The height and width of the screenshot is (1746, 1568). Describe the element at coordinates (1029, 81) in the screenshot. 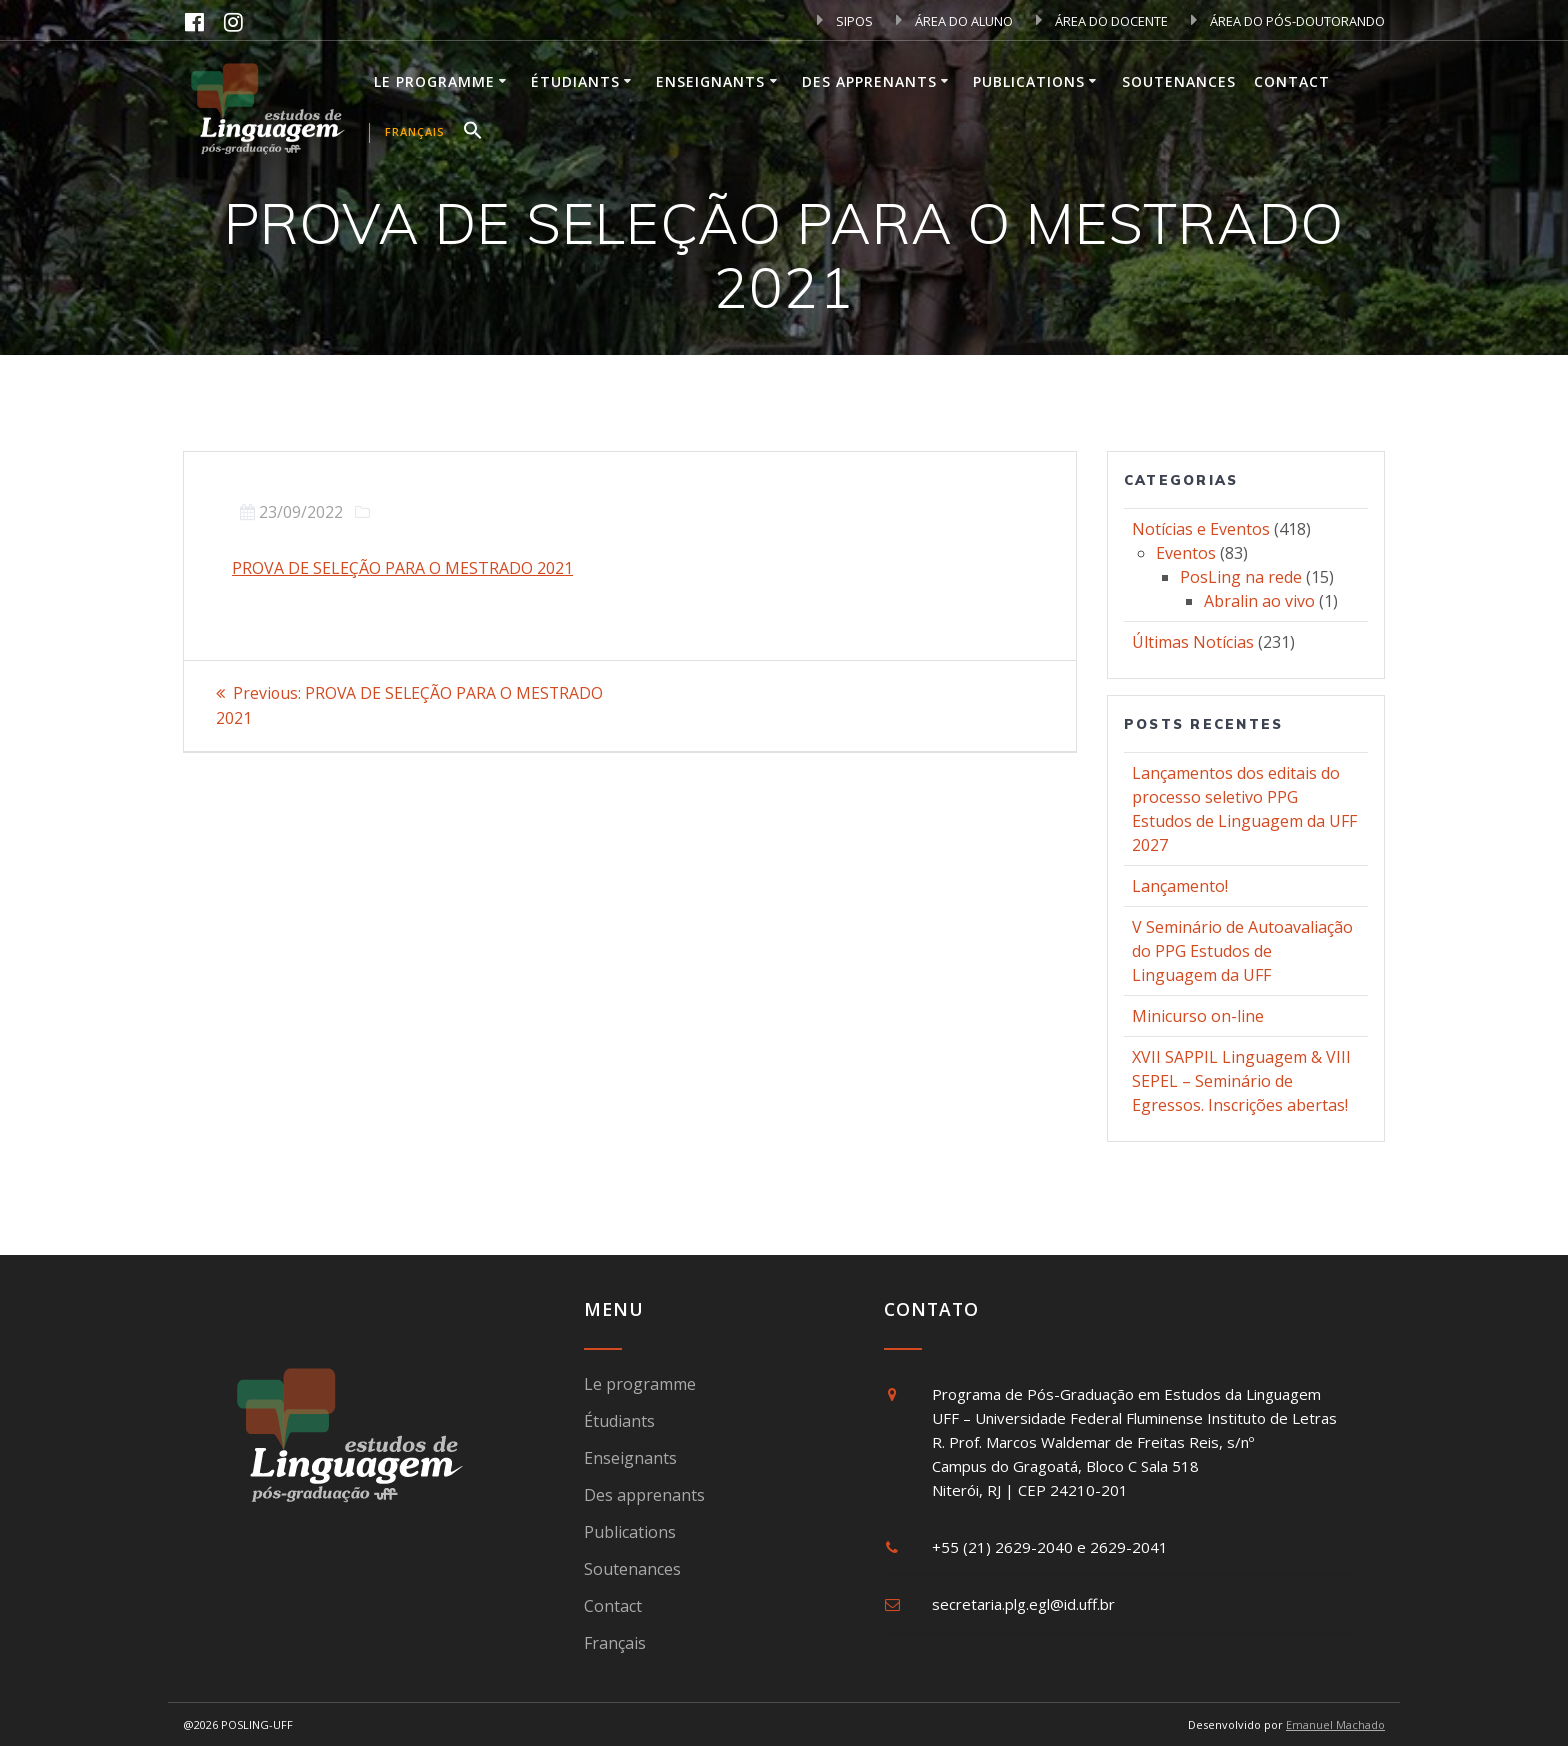

I see `Publications` at that location.